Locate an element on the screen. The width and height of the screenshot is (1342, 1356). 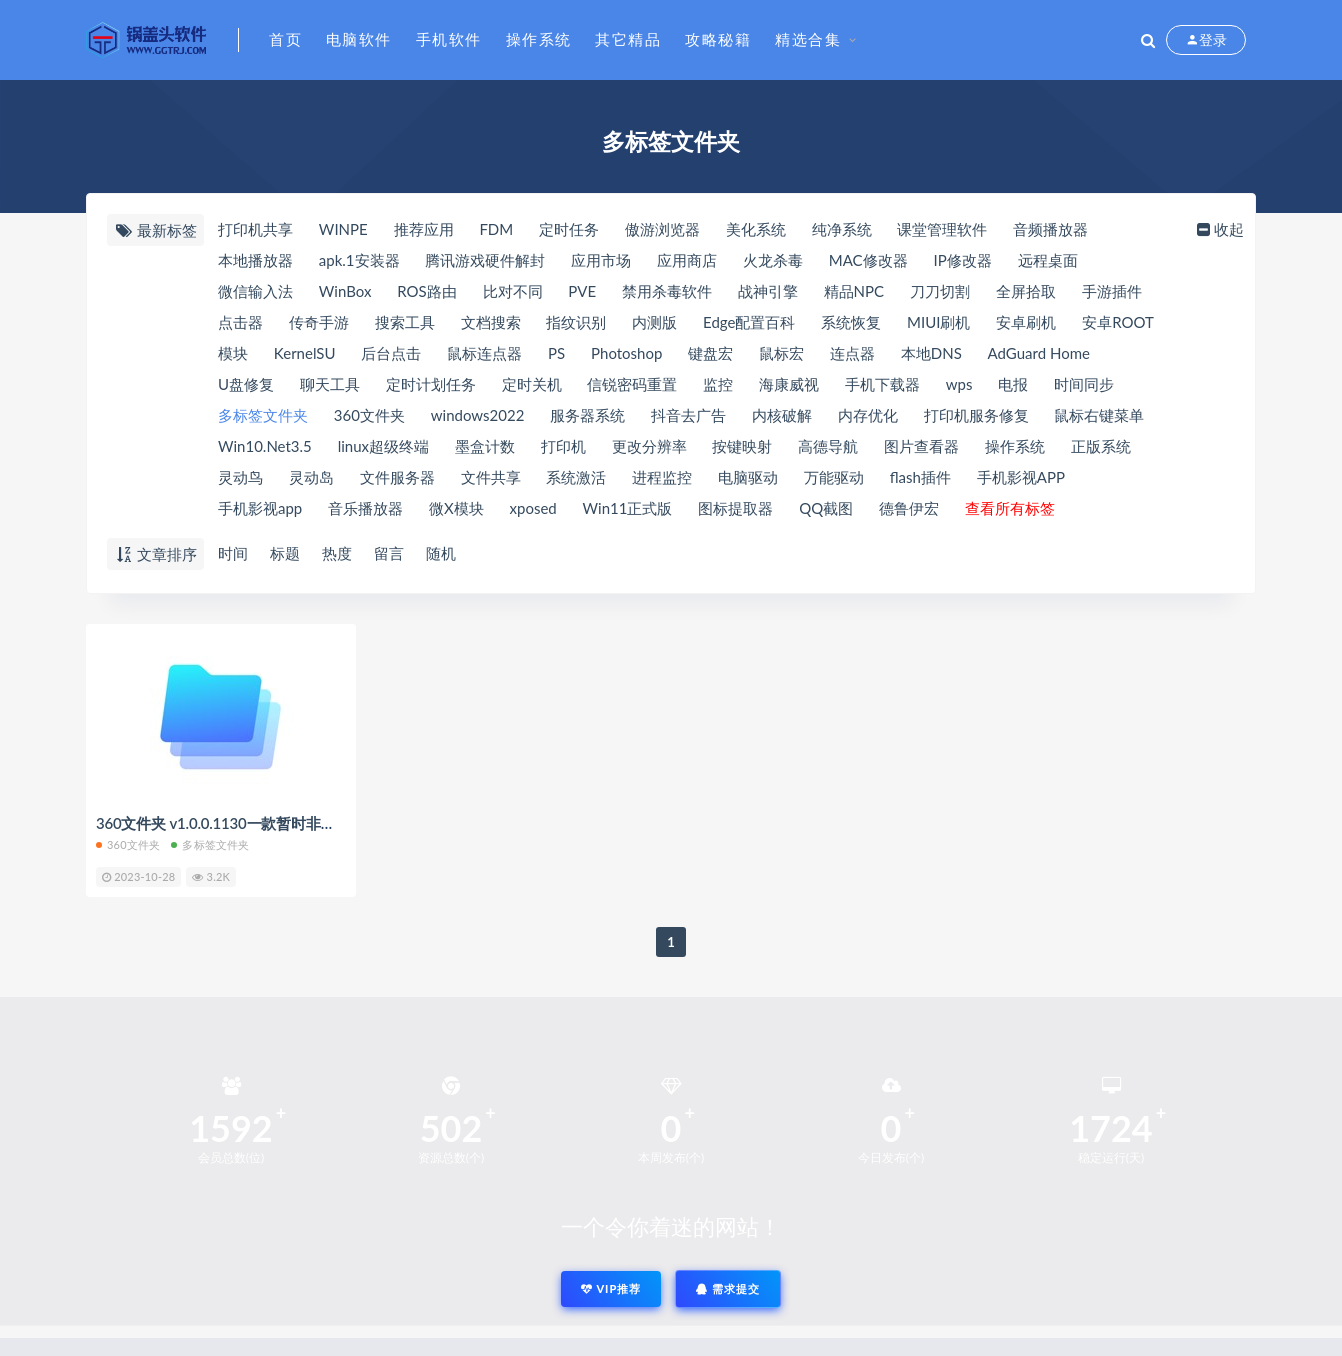
操作系统 is located at coordinates (539, 39).